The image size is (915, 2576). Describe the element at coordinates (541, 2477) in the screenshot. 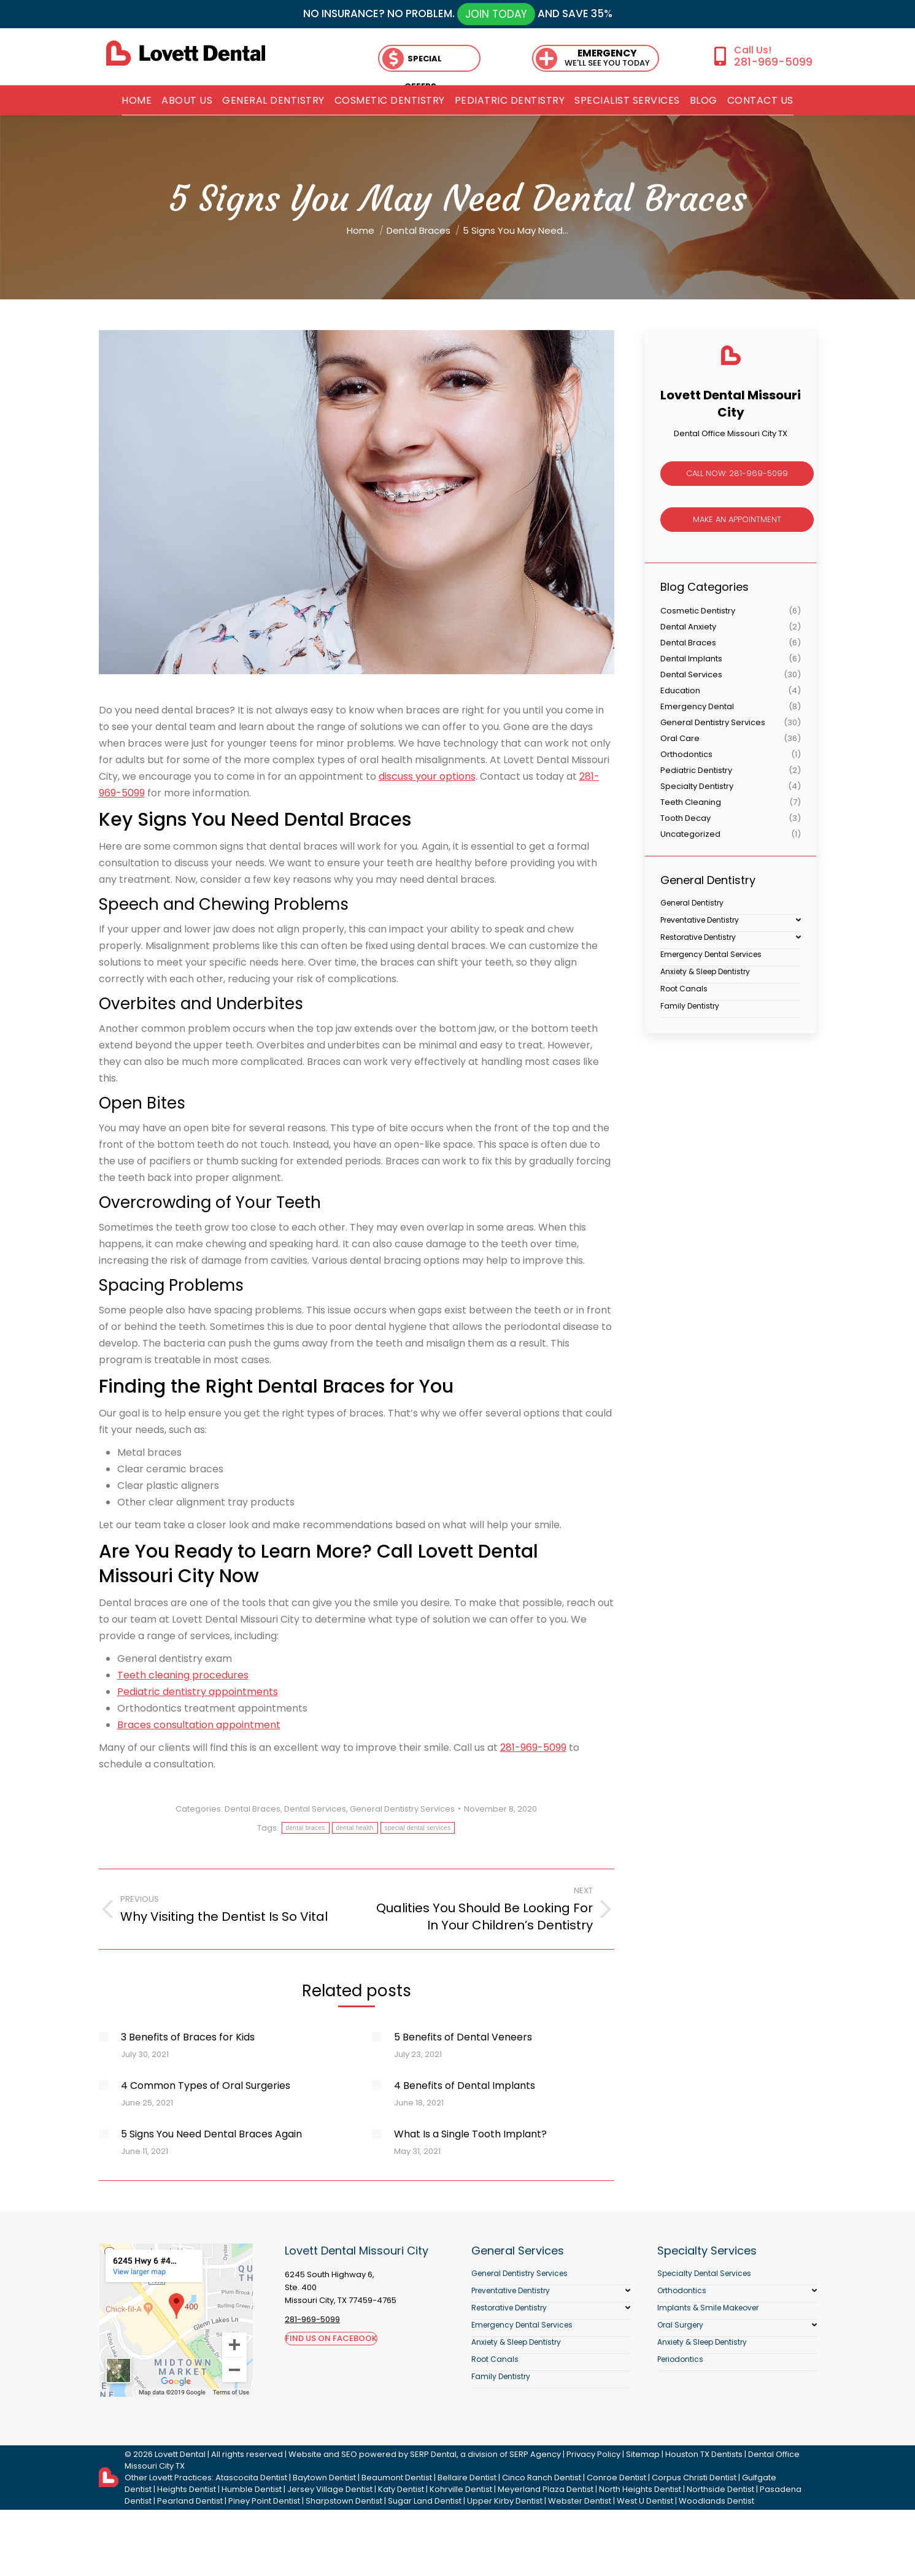

I see `Cinco Ranch Dentist` at that location.